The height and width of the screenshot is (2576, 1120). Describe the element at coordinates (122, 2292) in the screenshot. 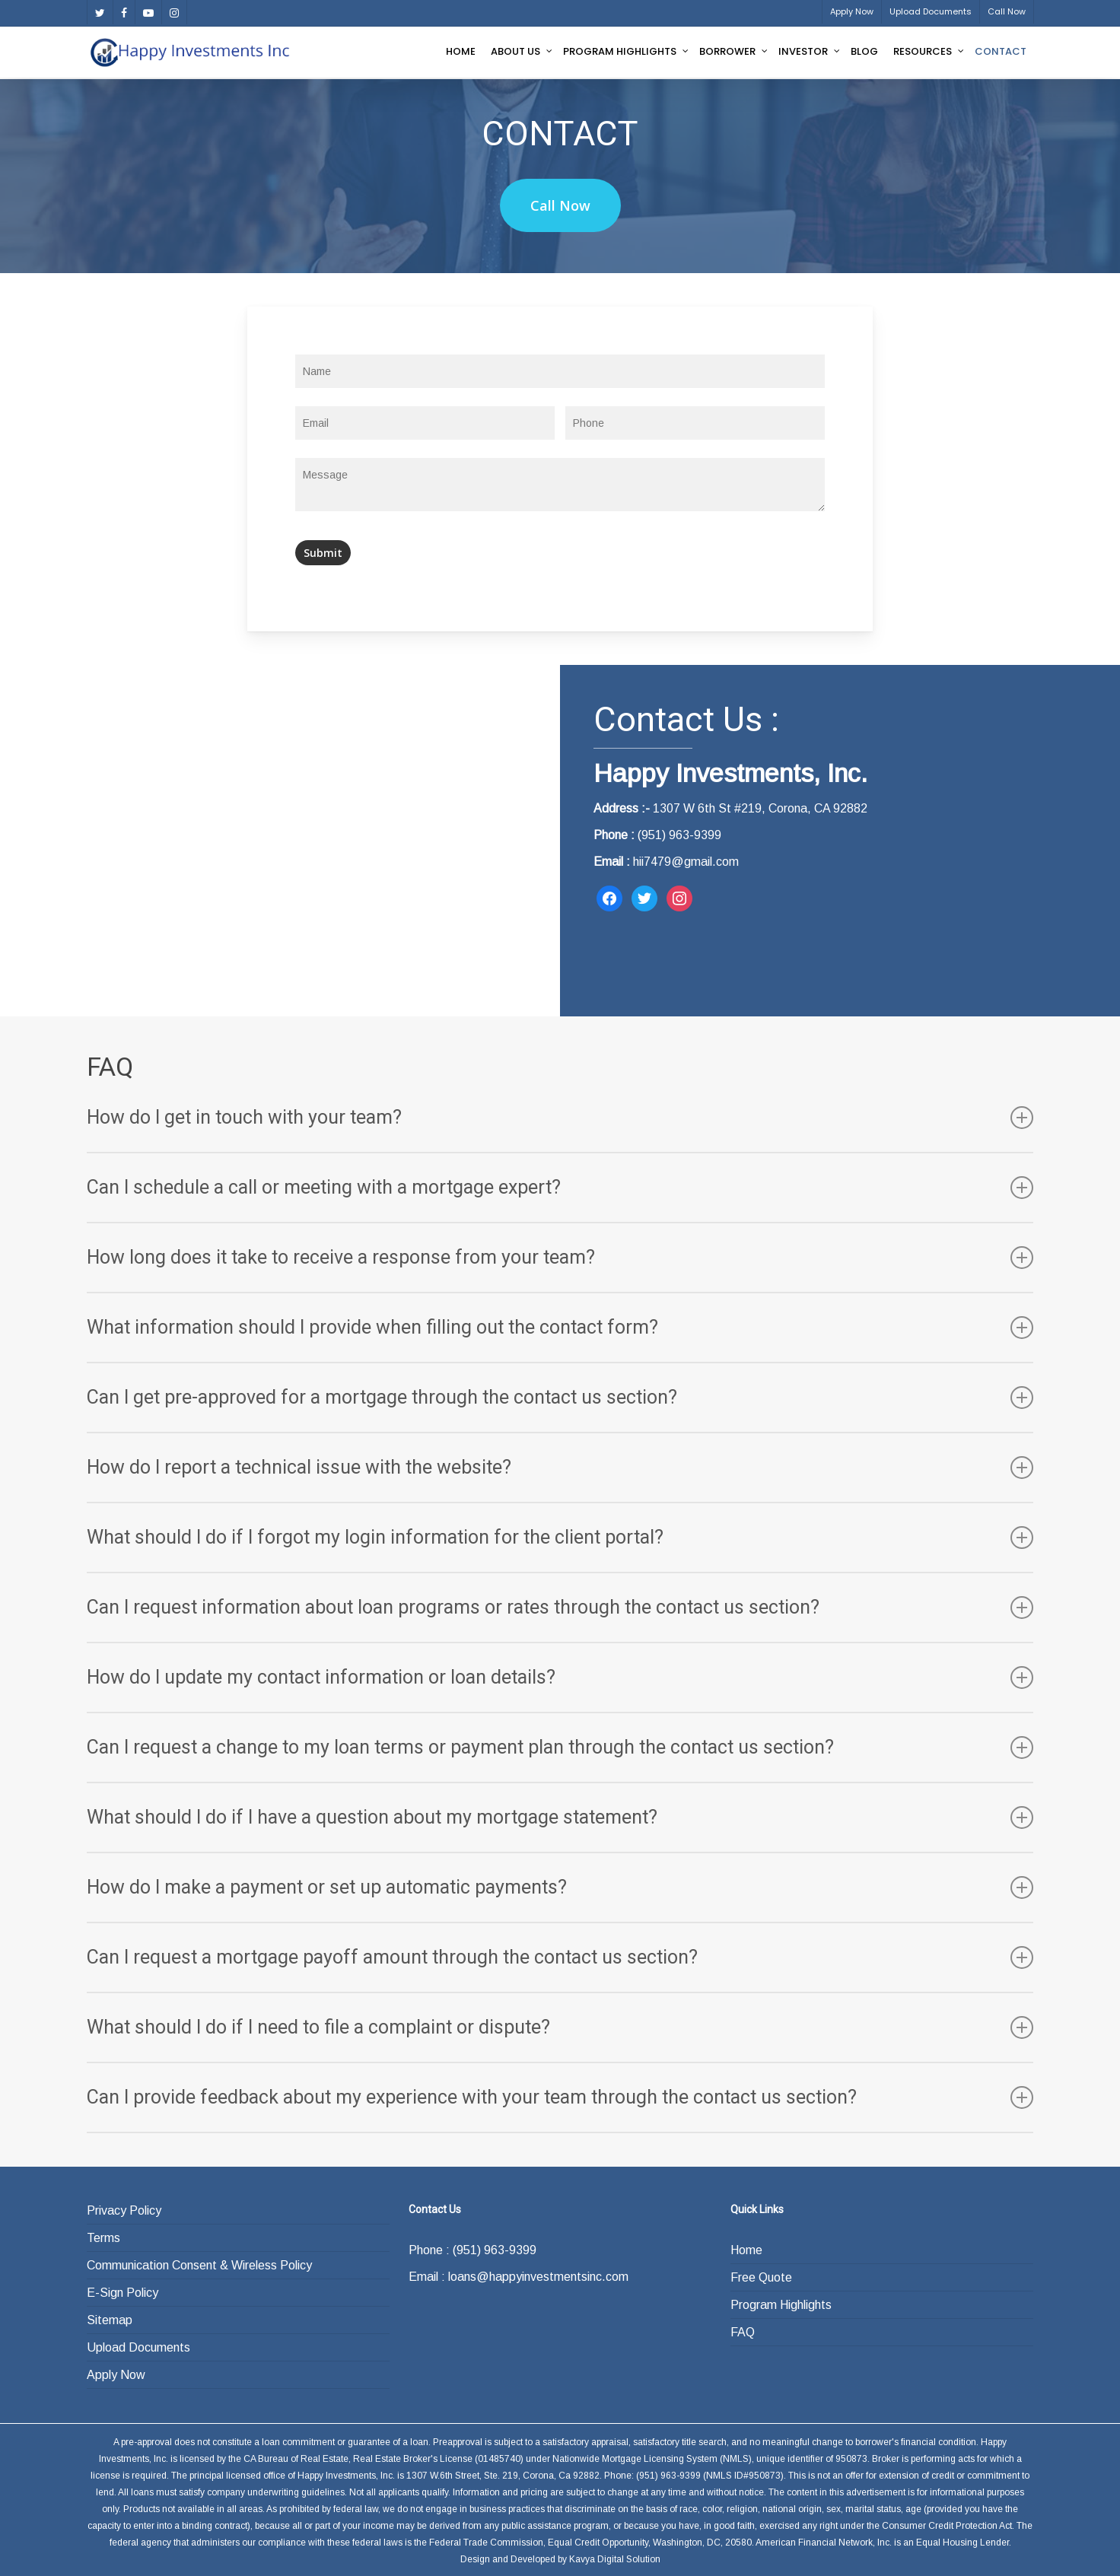

I see `E-Sign Policy` at that location.